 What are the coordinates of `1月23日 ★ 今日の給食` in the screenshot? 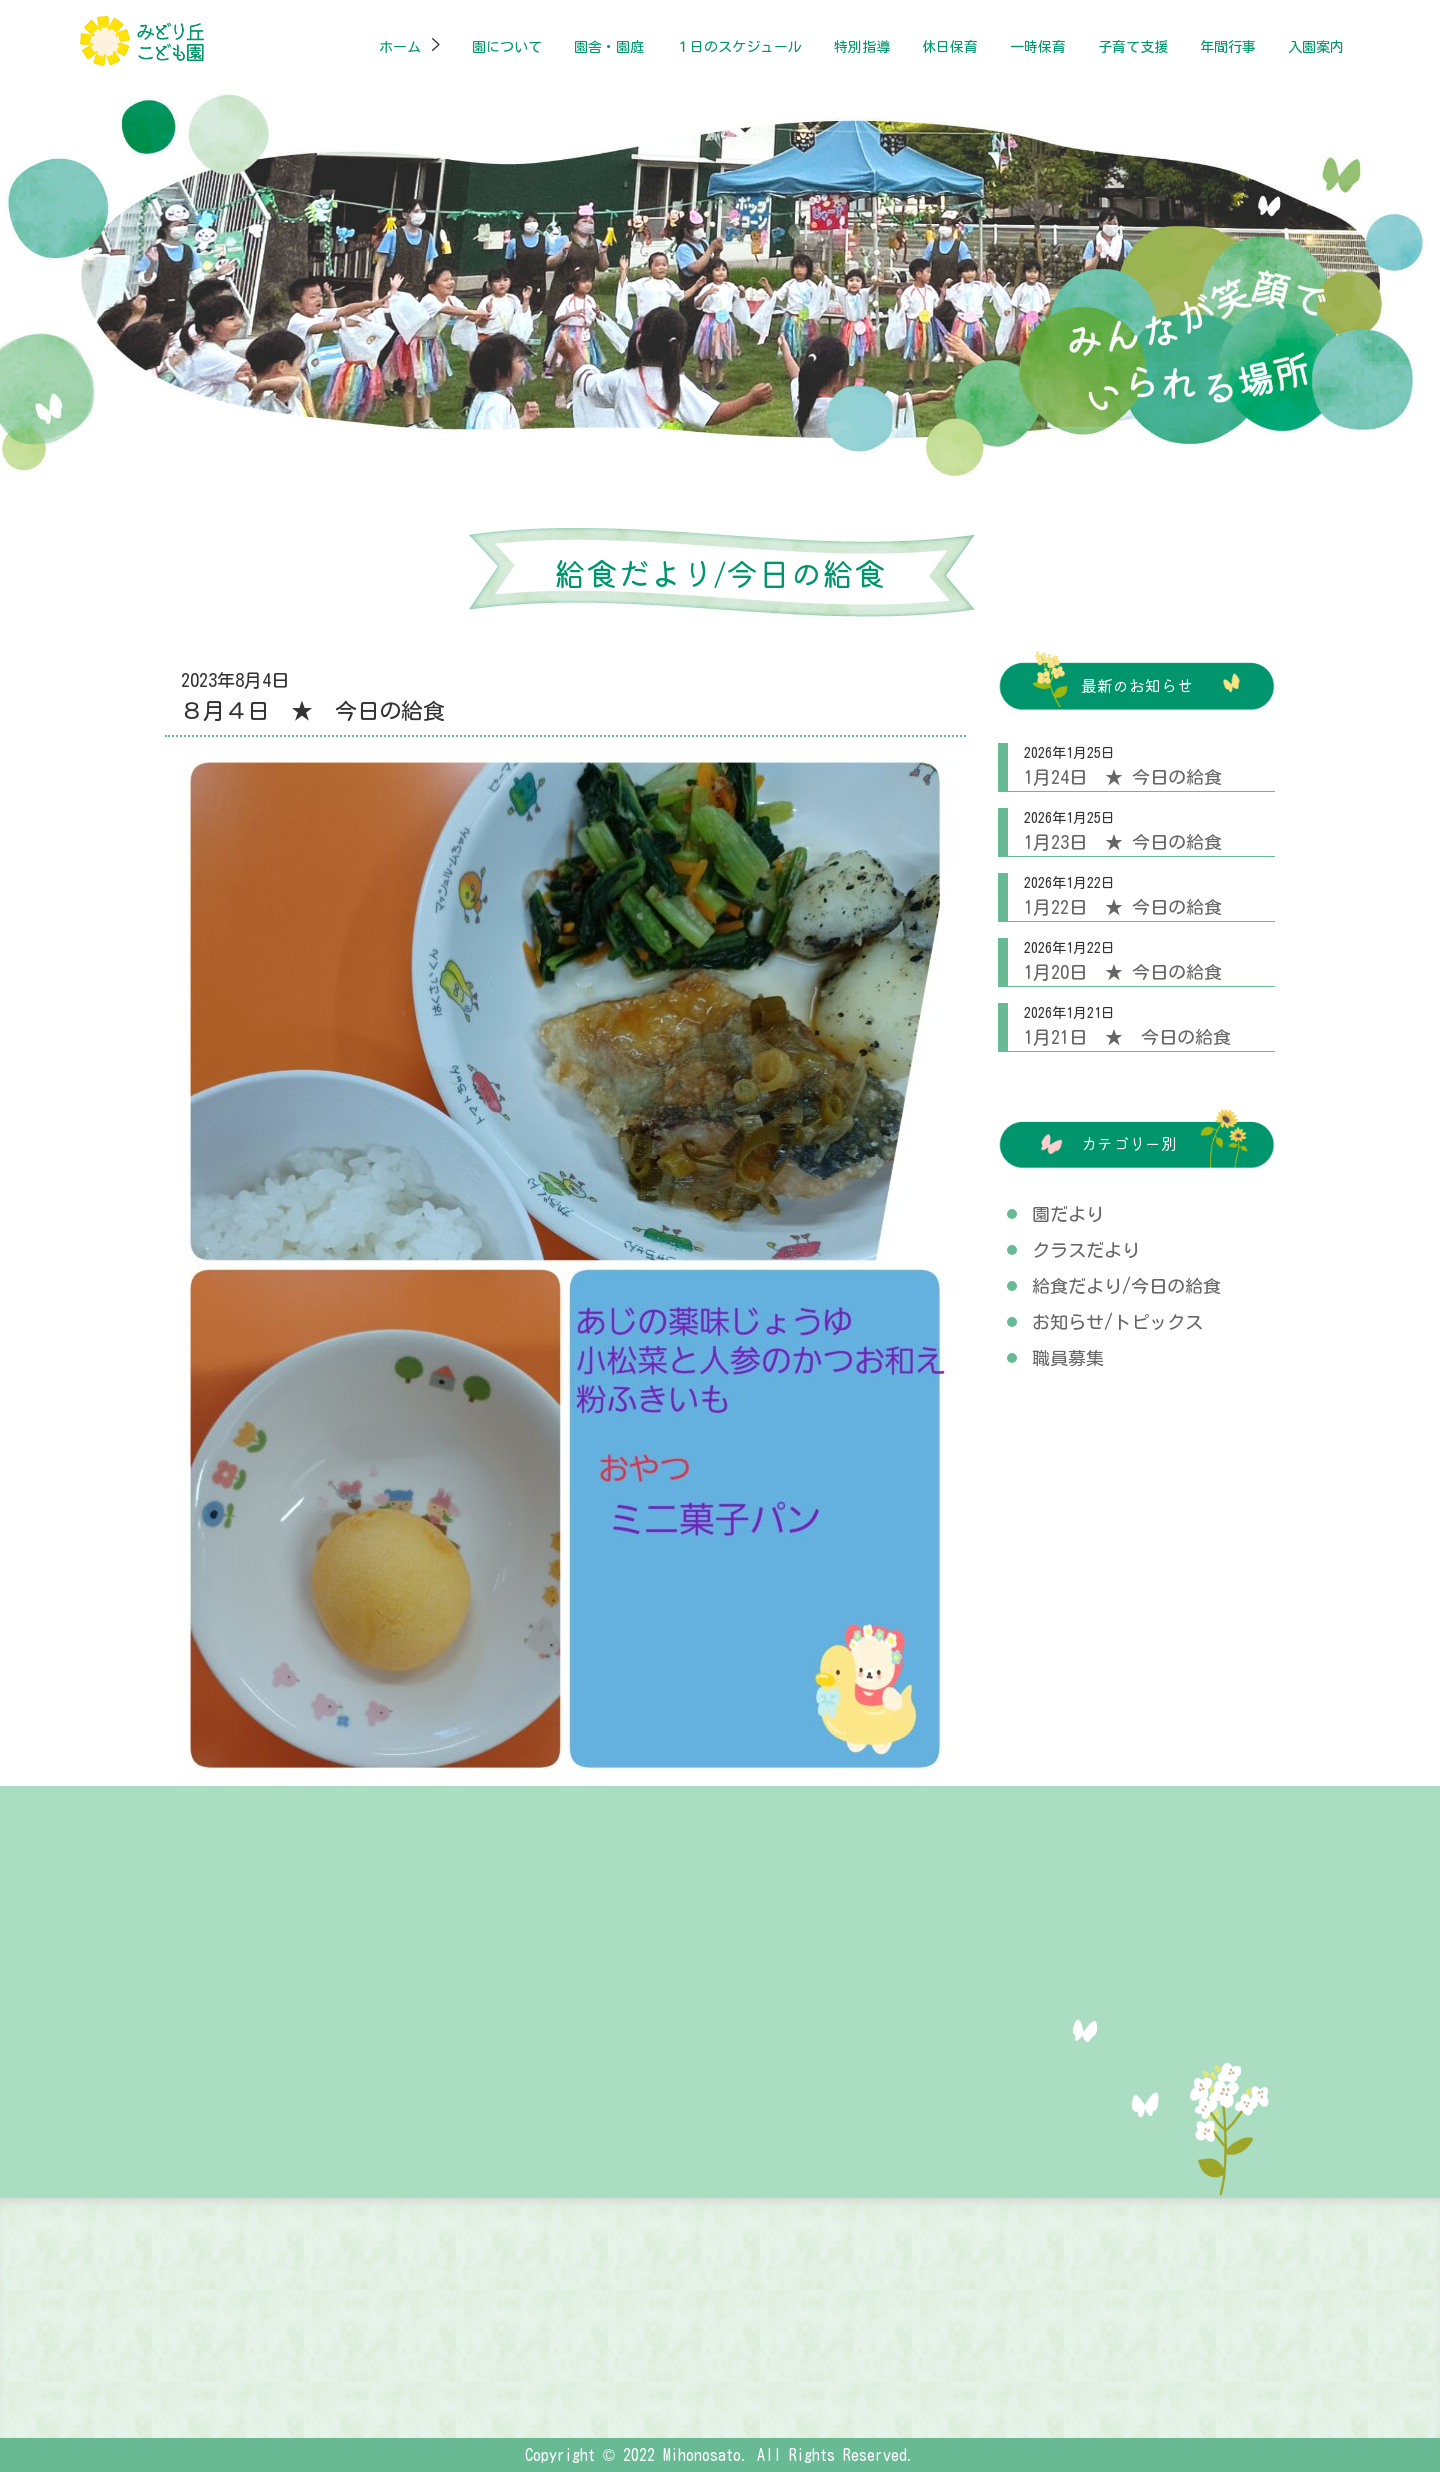 It's located at (1123, 842).